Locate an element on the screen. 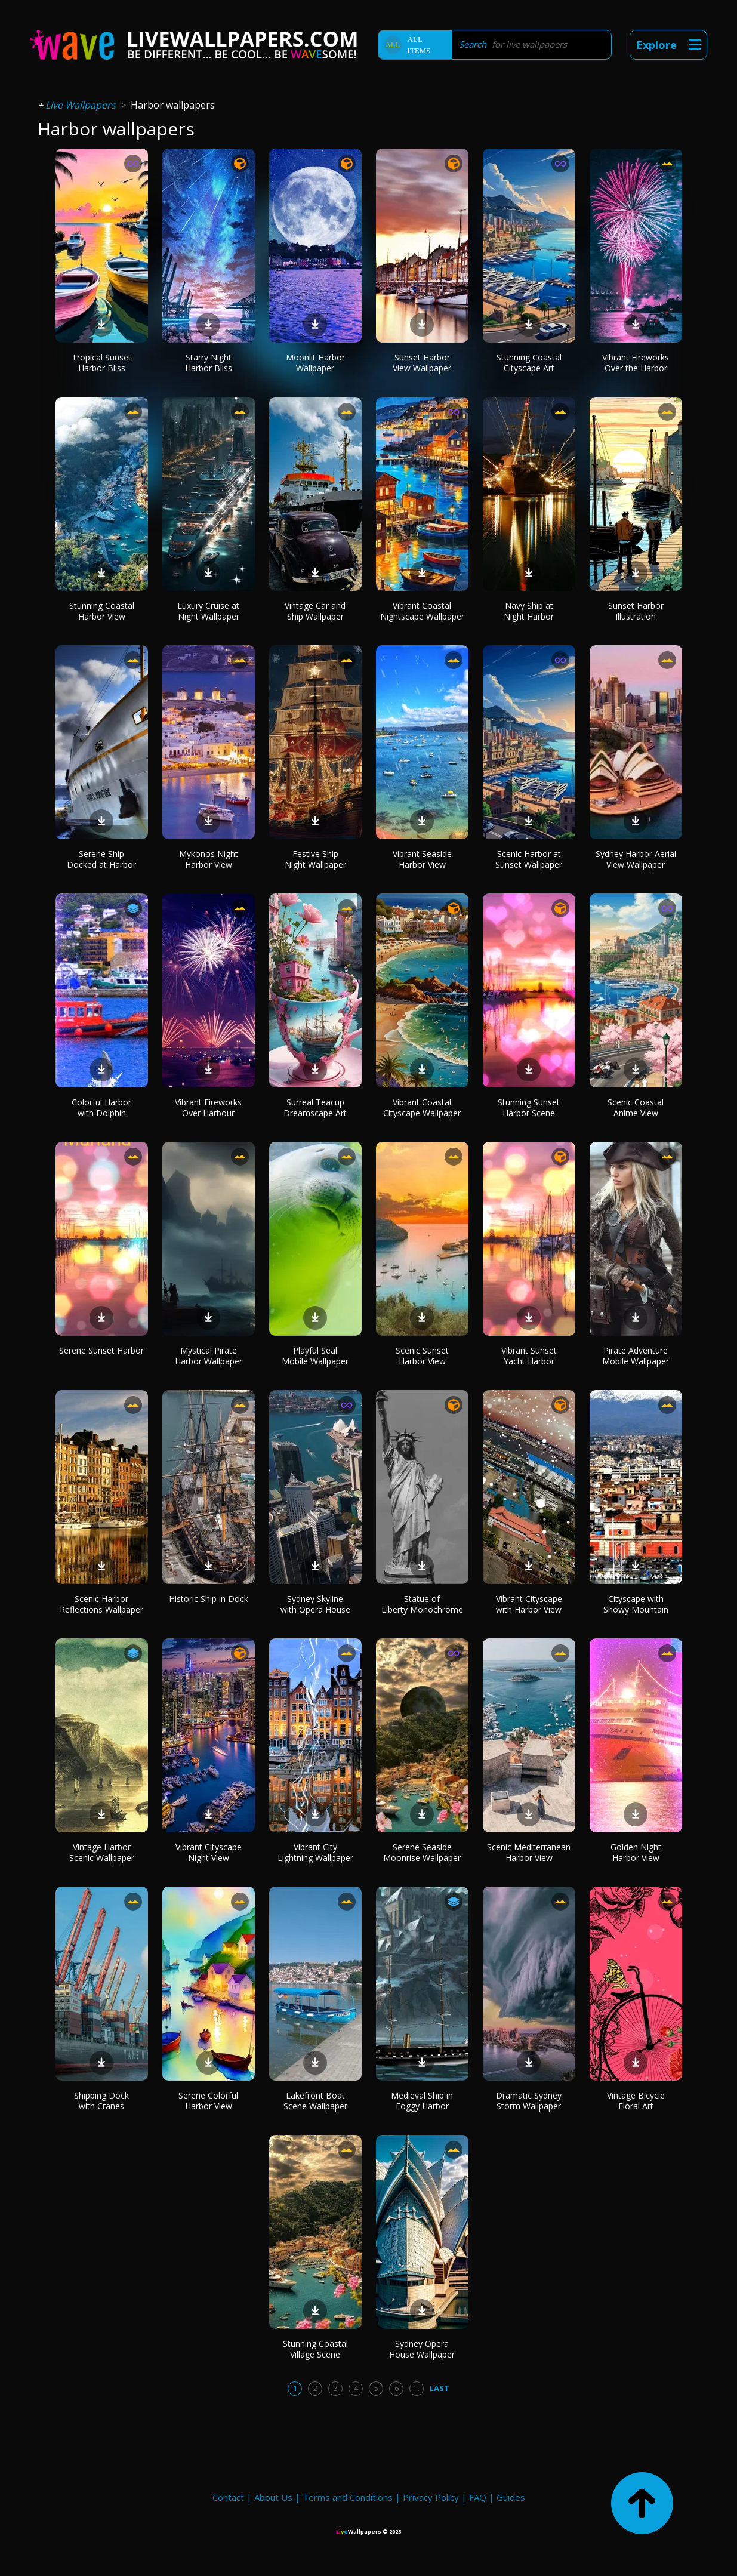 This screenshot has height=2576, width=737. Serene Colorful Harbor View is located at coordinates (208, 2101).